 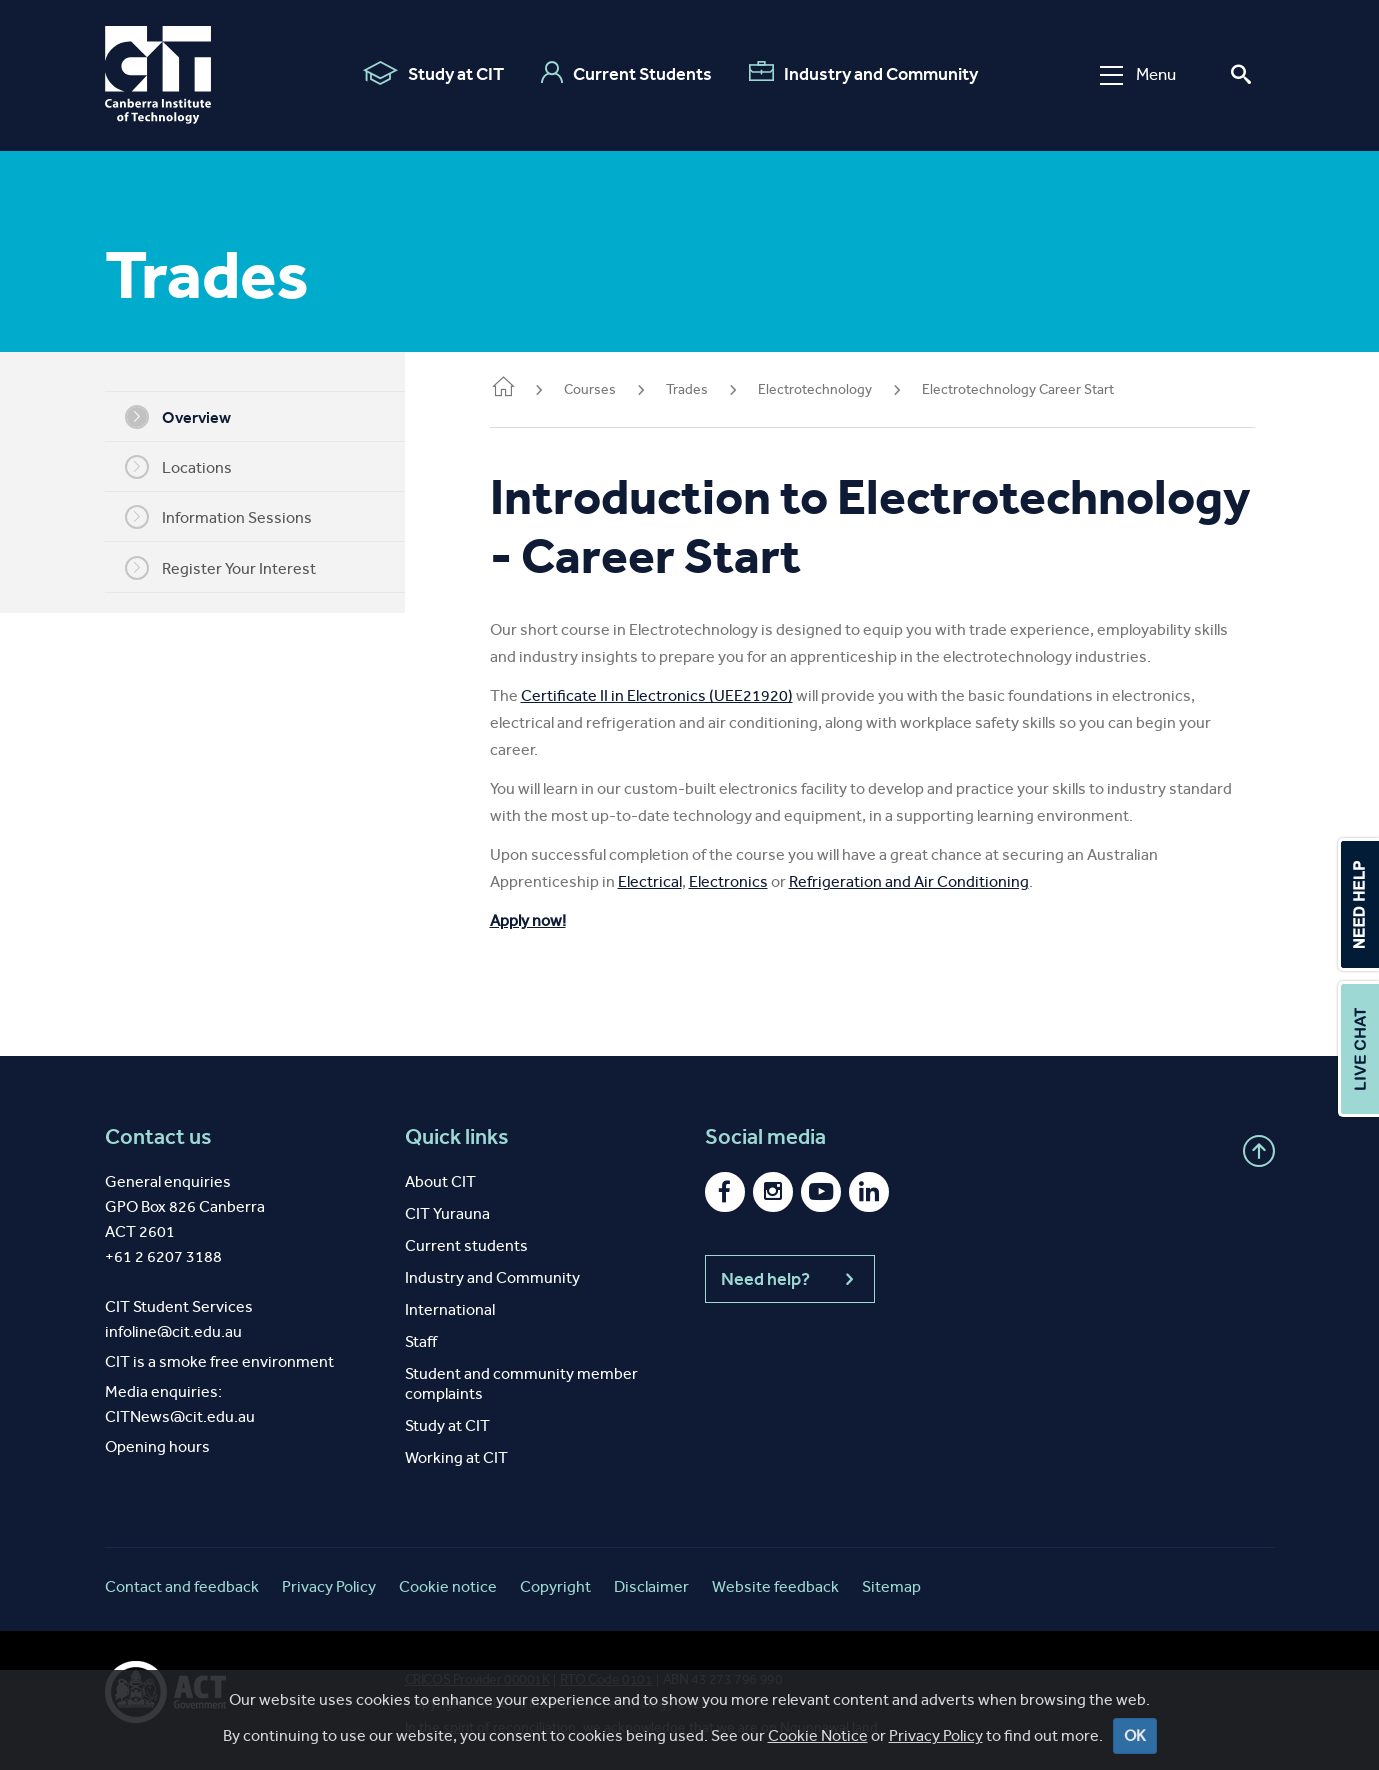 I want to click on CIT is a smoke free environment, so click(x=219, y=1361).